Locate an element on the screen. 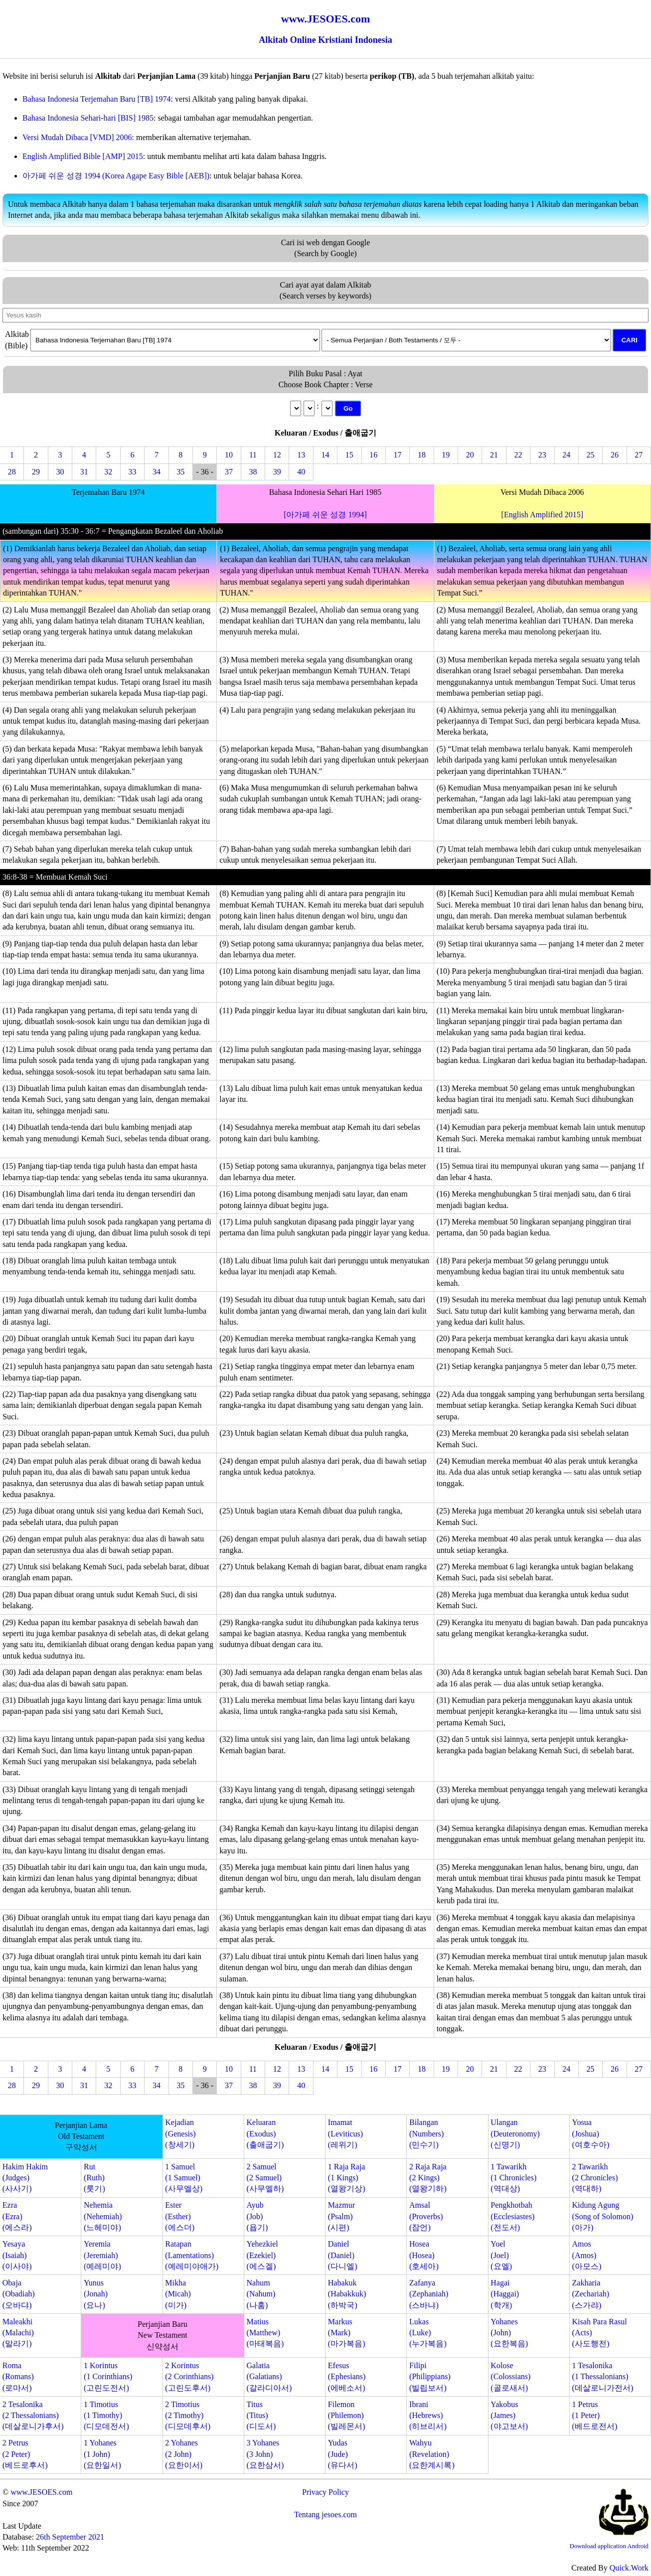 The width and height of the screenshot is (651, 2576). 23 is located at coordinates (542, 455).